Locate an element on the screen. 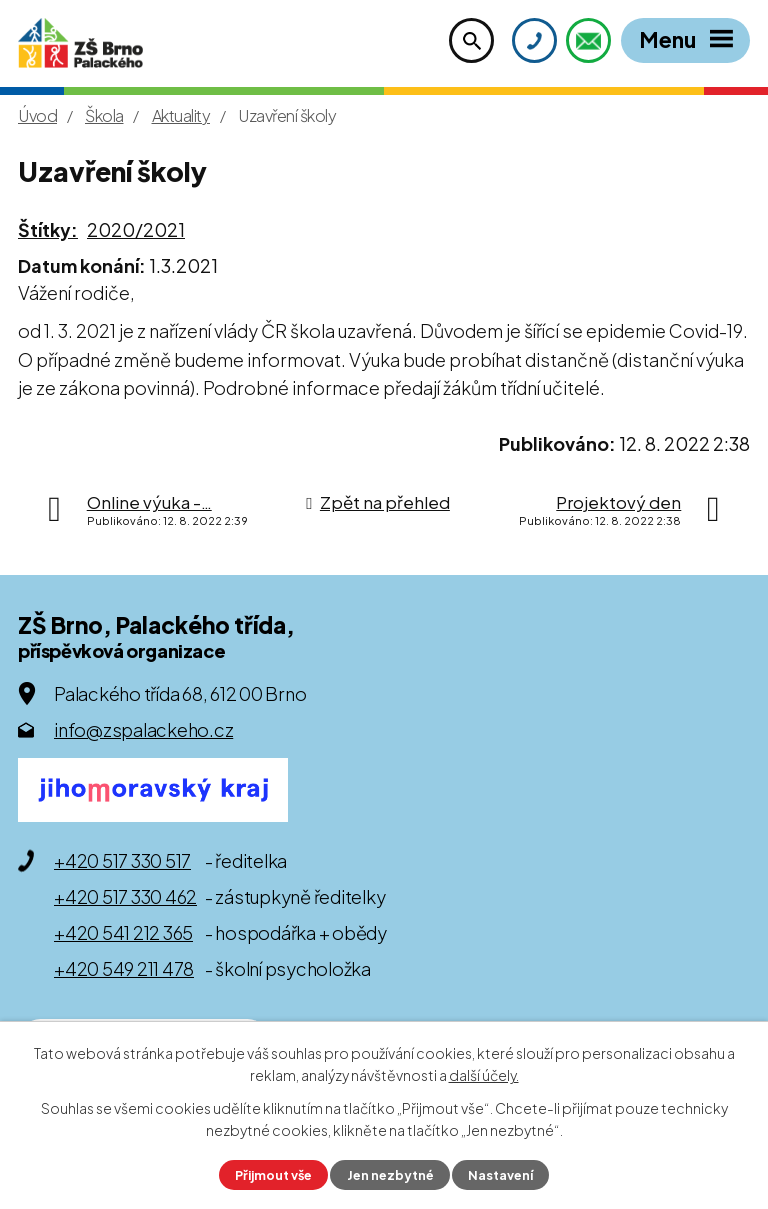 This screenshot has width=768, height=1209. 2020/2021 is located at coordinates (136, 229).